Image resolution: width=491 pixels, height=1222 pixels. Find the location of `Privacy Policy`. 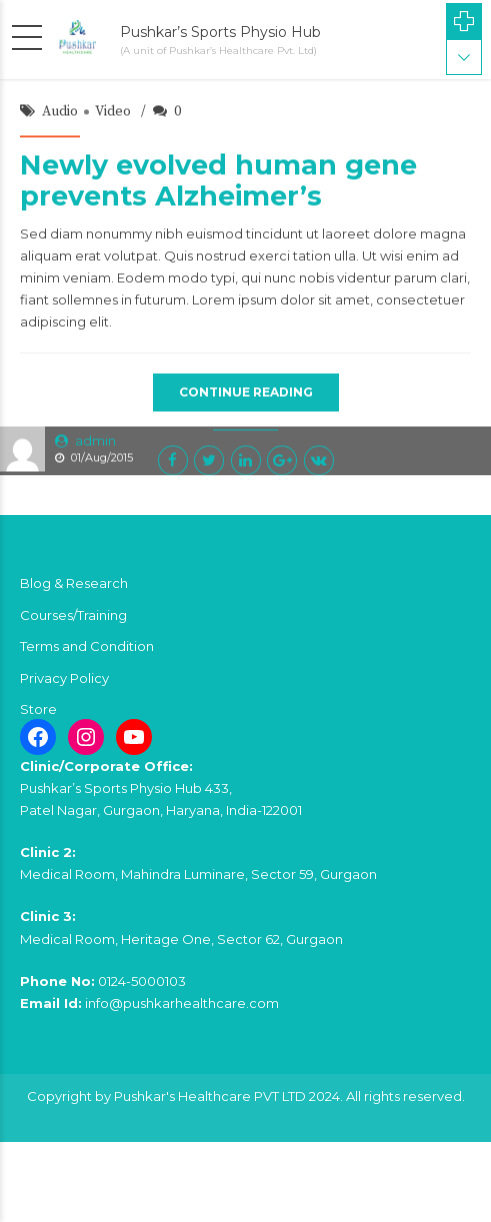

Privacy Policy is located at coordinates (64, 678).